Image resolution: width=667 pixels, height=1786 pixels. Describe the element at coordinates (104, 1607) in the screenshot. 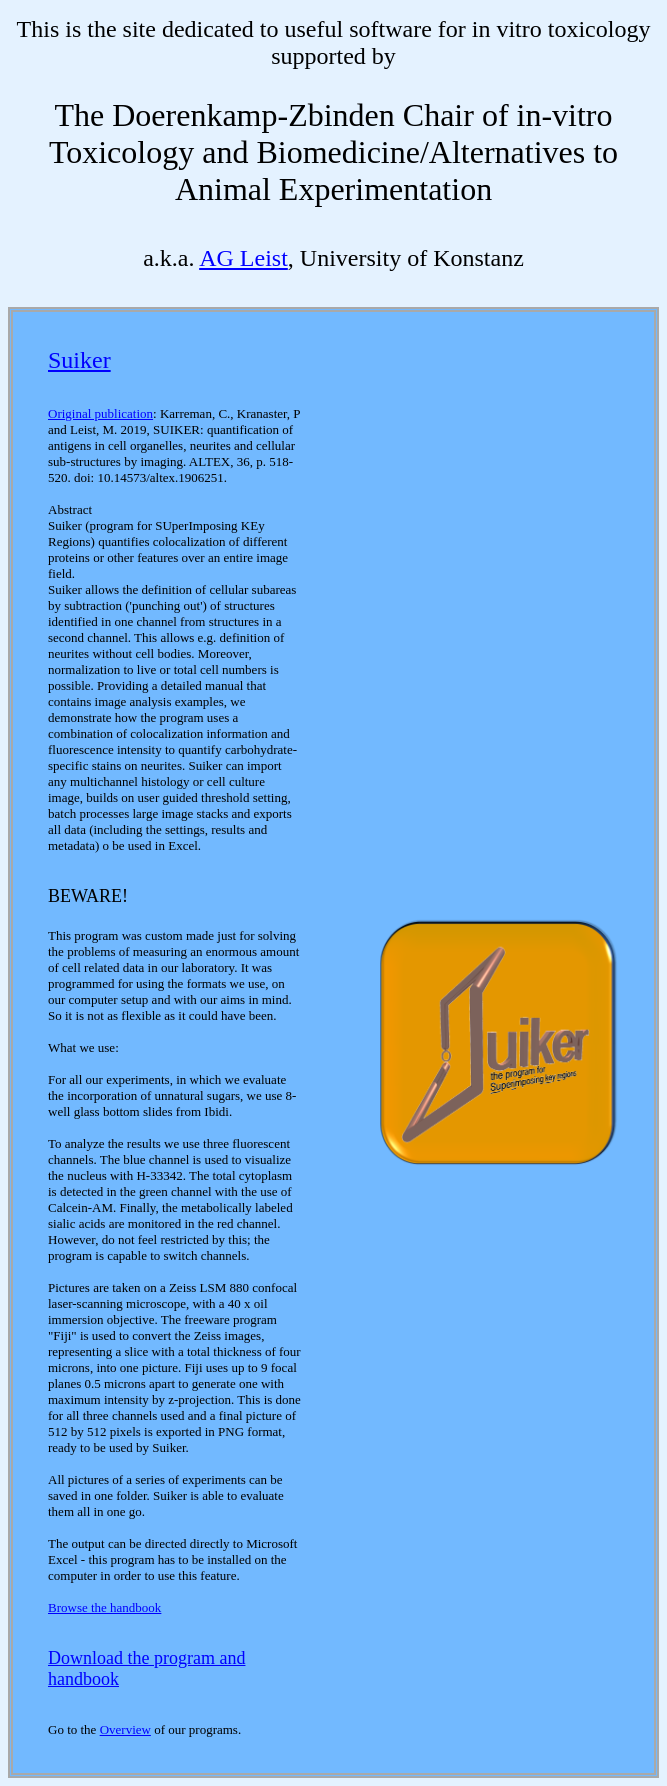

I see `Browse the handbook` at that location.